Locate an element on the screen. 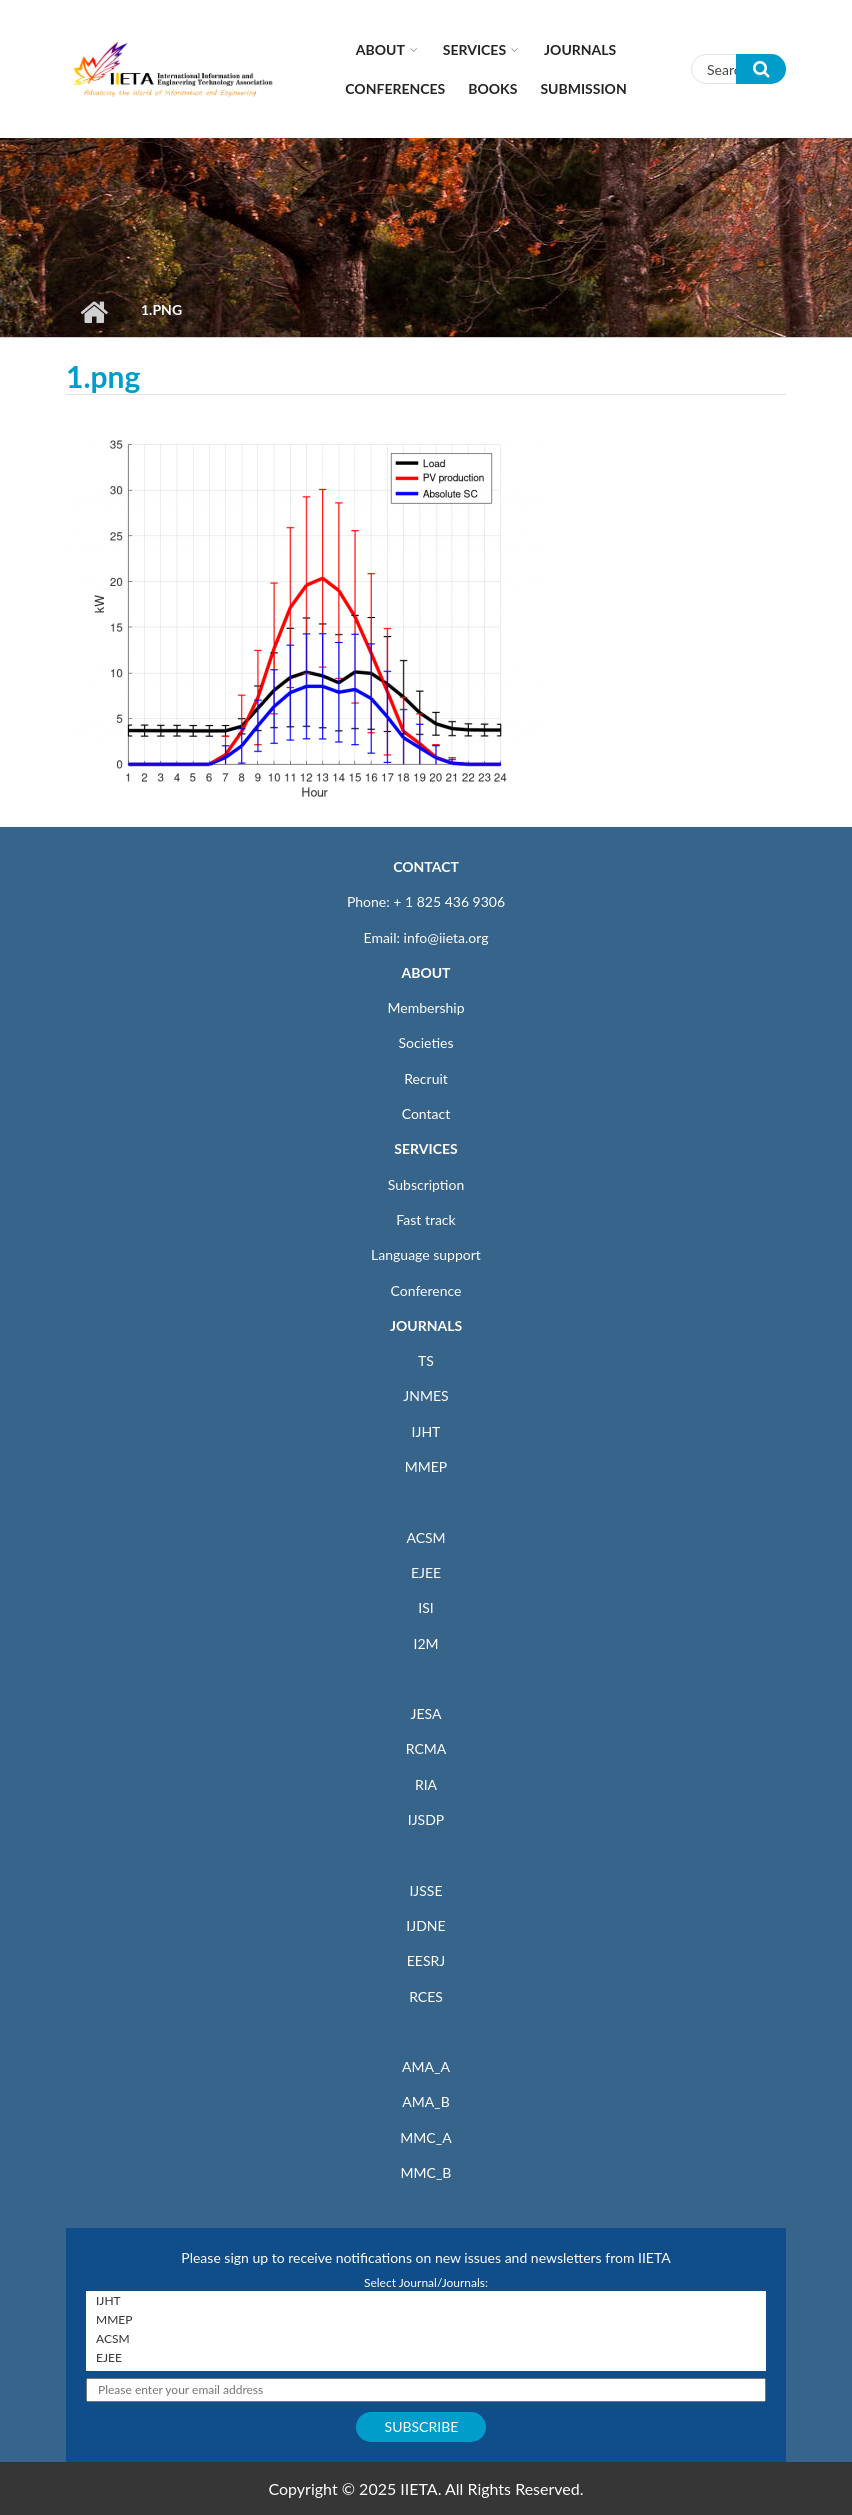 The image size is (852, 2515). About is located at coordinates (380, 49).